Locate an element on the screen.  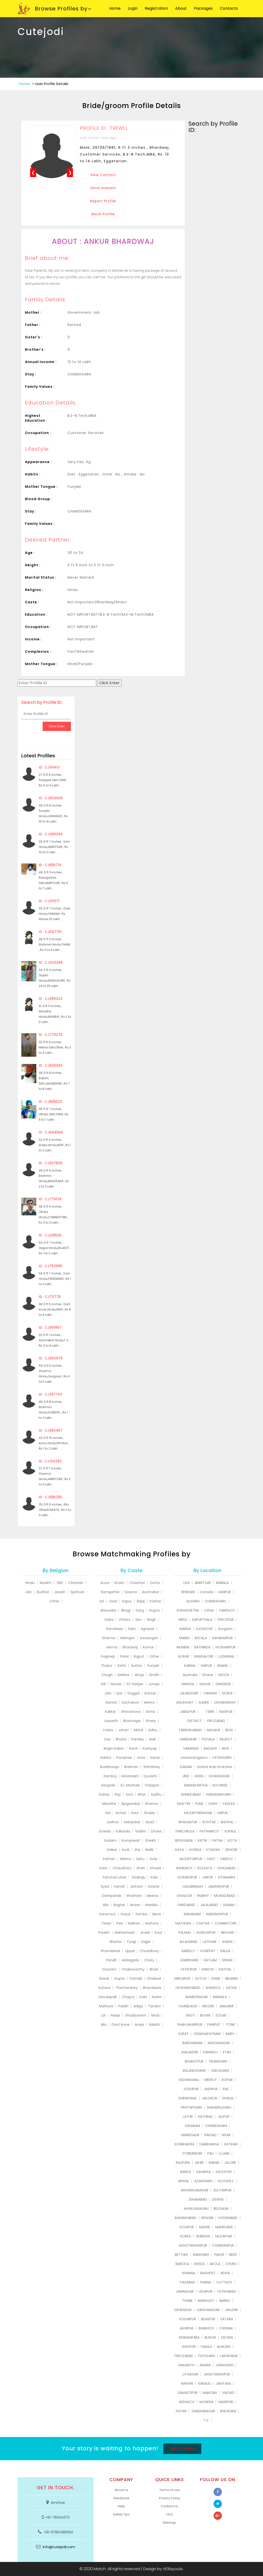
MORENA is located at coordinates (206, 2401).